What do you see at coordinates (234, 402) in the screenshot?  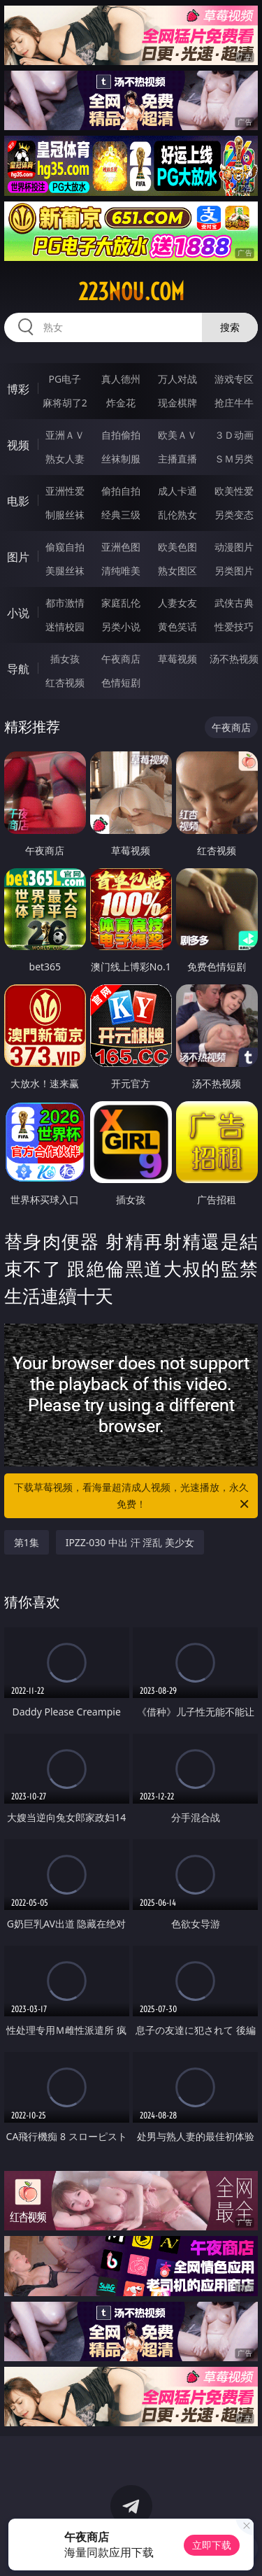 I see `抢庄牛牛` at bounding box center [234, 402].